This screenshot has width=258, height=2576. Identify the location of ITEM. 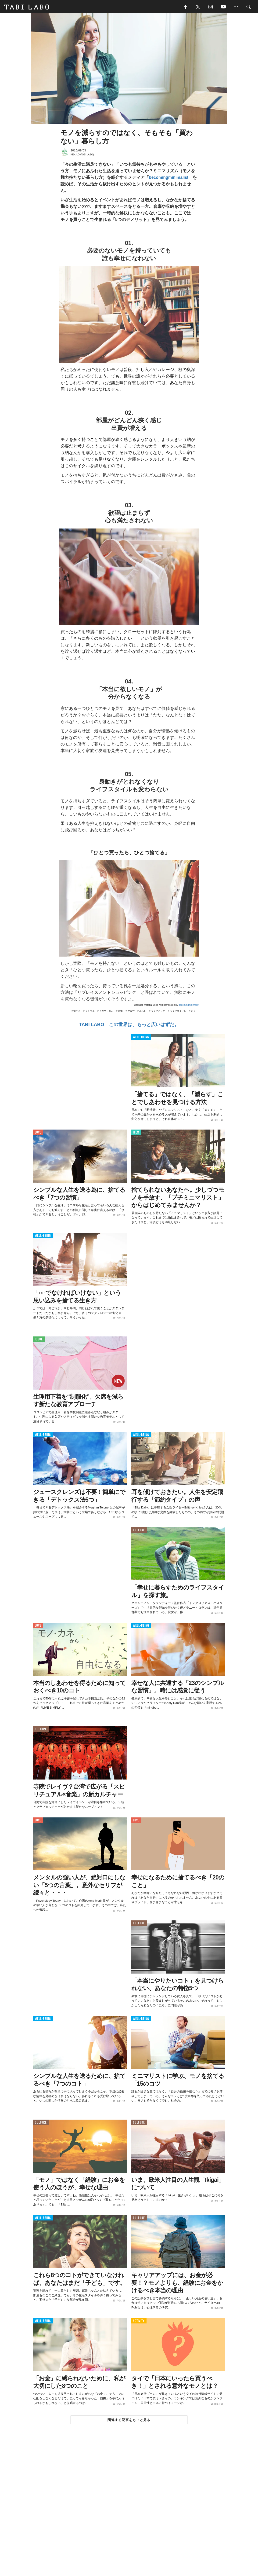
(136, 1133).